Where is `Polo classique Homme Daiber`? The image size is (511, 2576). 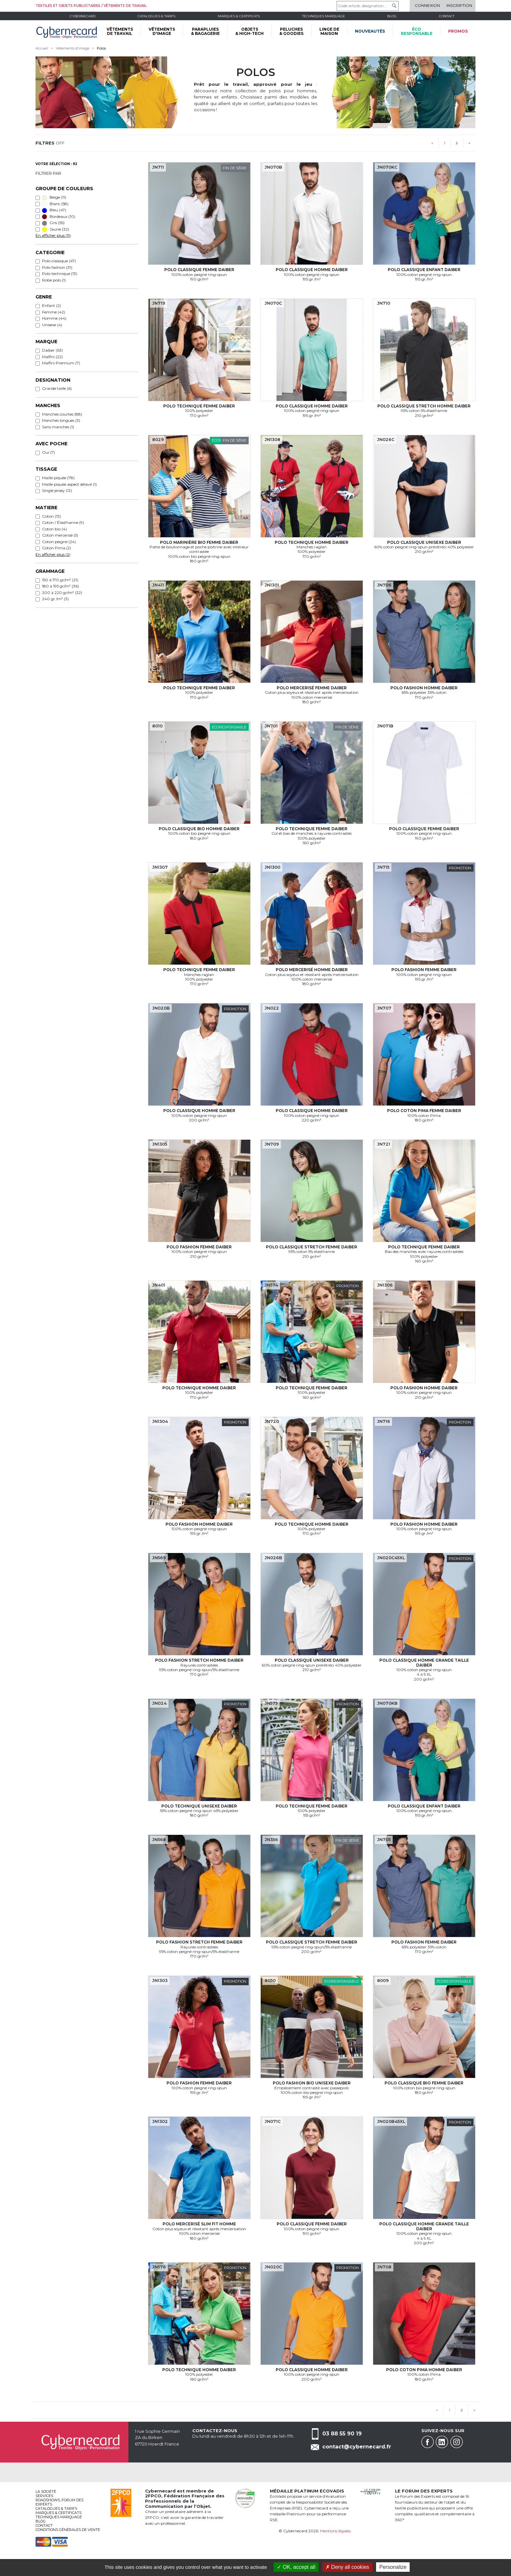
Polo classique Homme Daiber is located at coordinates (312, 269).